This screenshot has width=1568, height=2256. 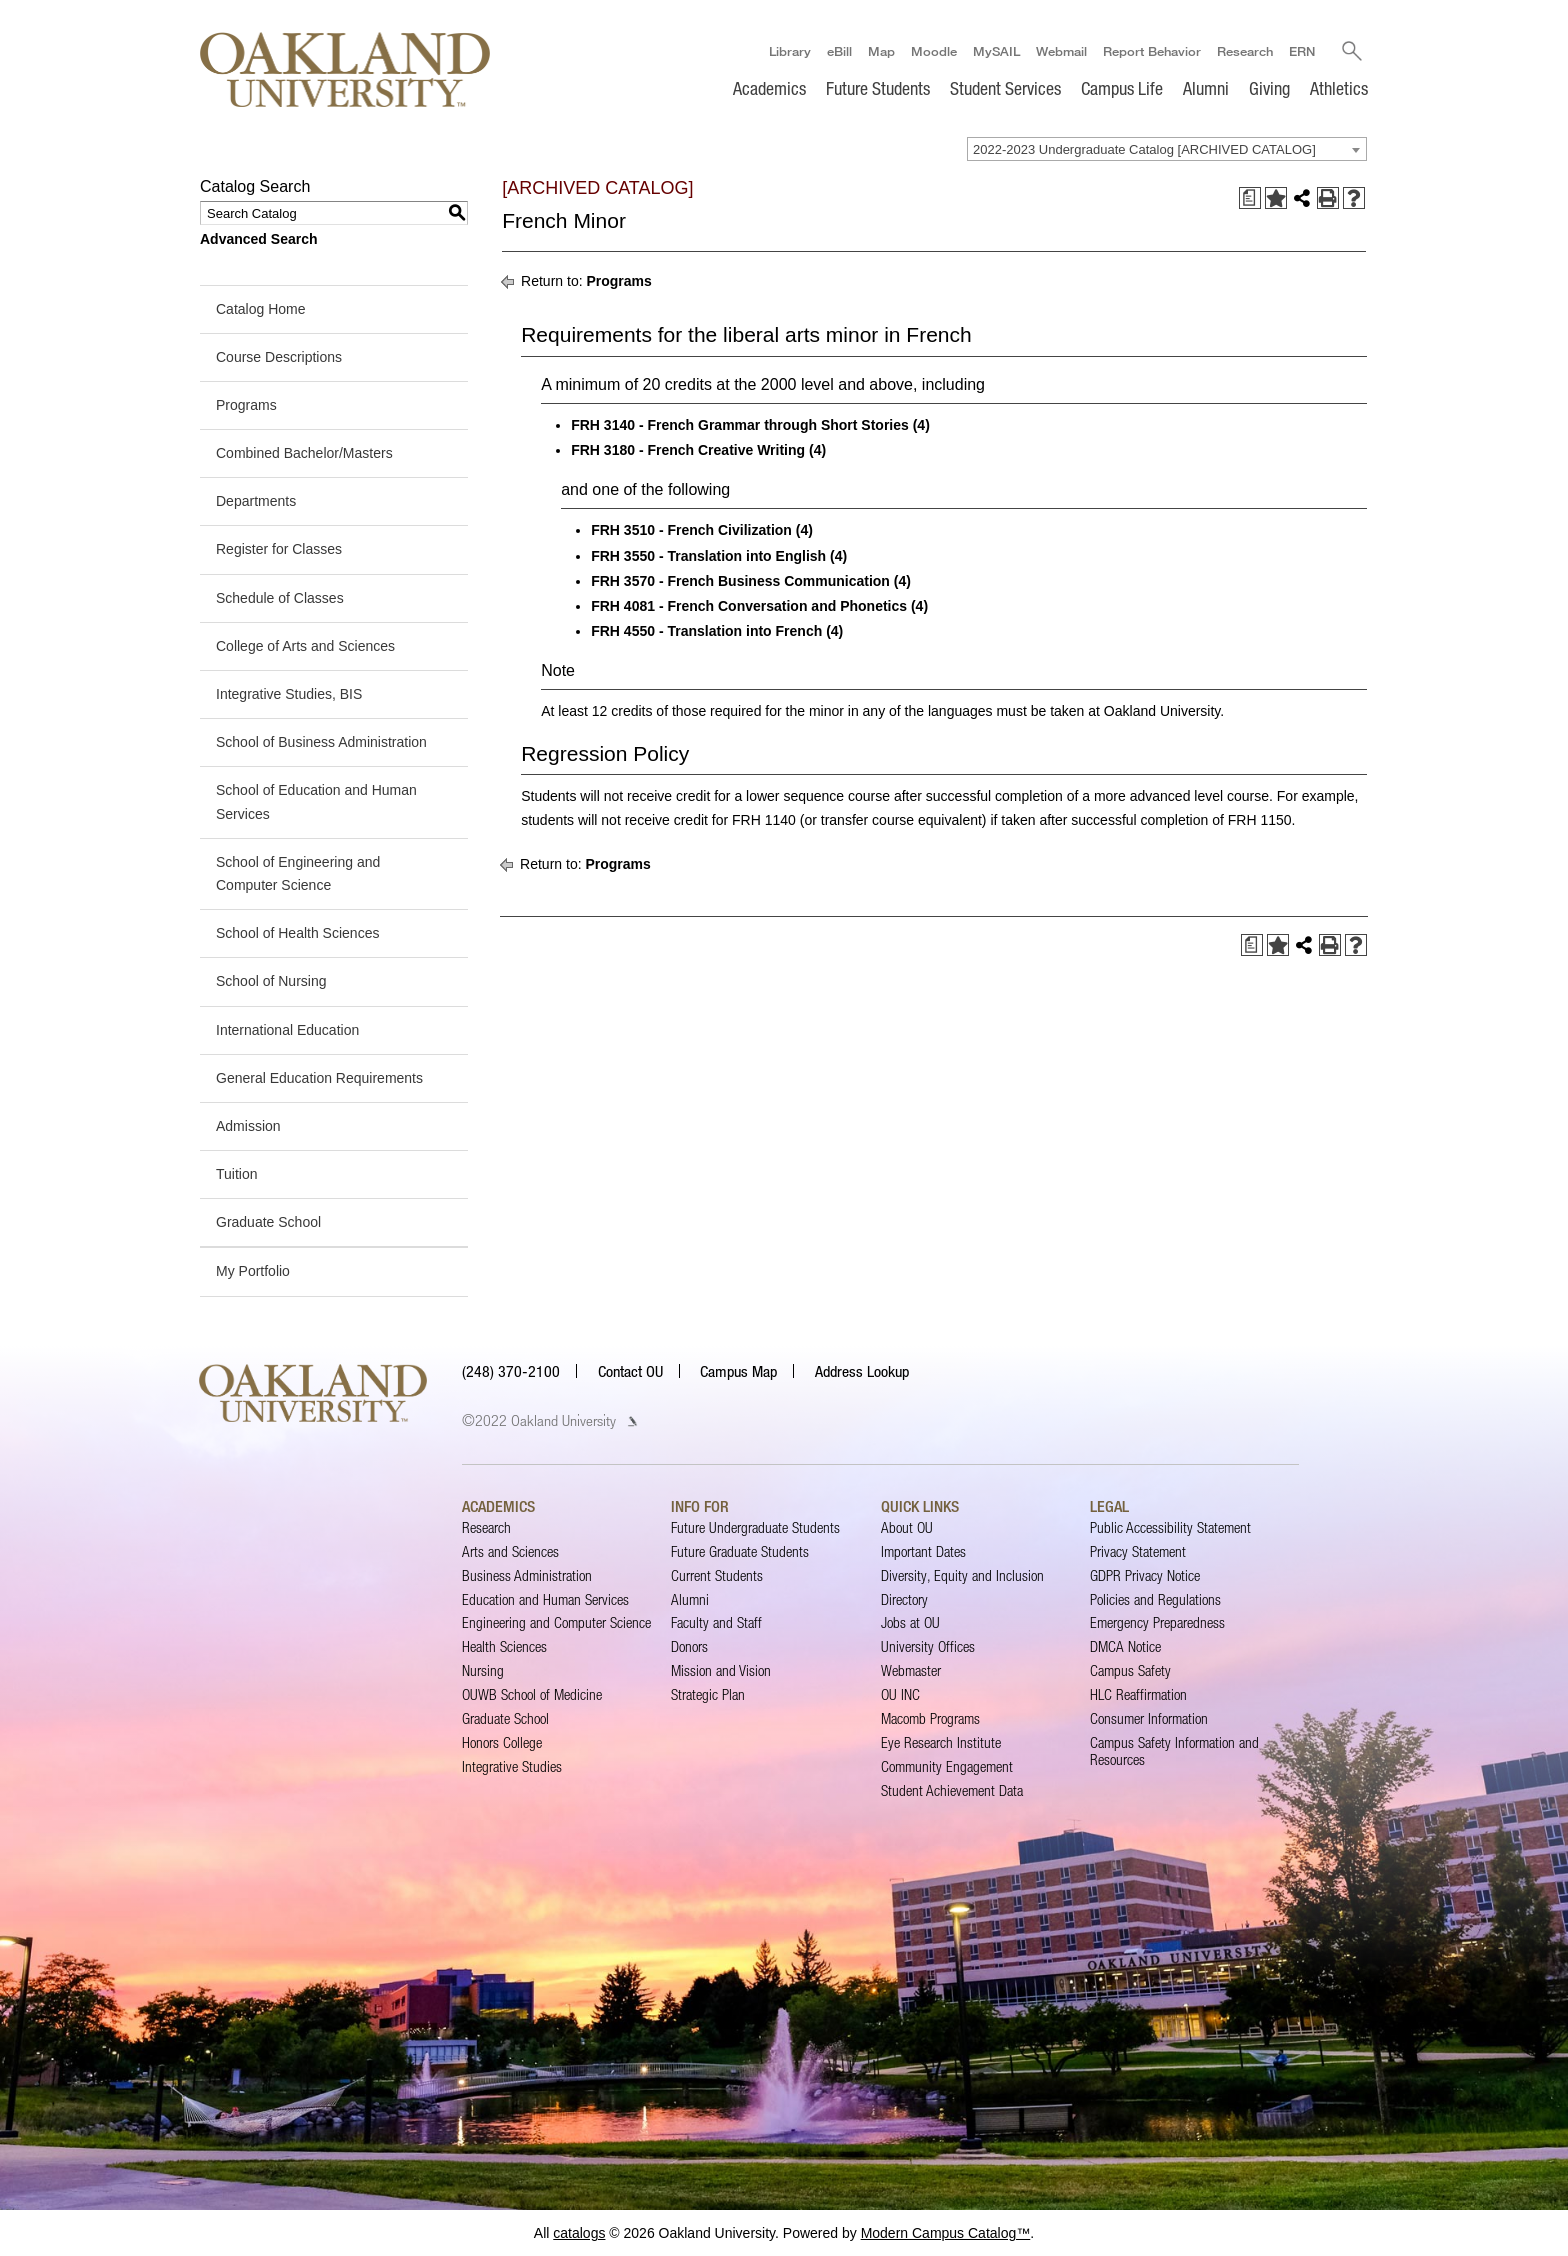 What do you see at coordinates (933, 51) in the screenshot?
I see `Moodle` at bounding box center [933, 51].